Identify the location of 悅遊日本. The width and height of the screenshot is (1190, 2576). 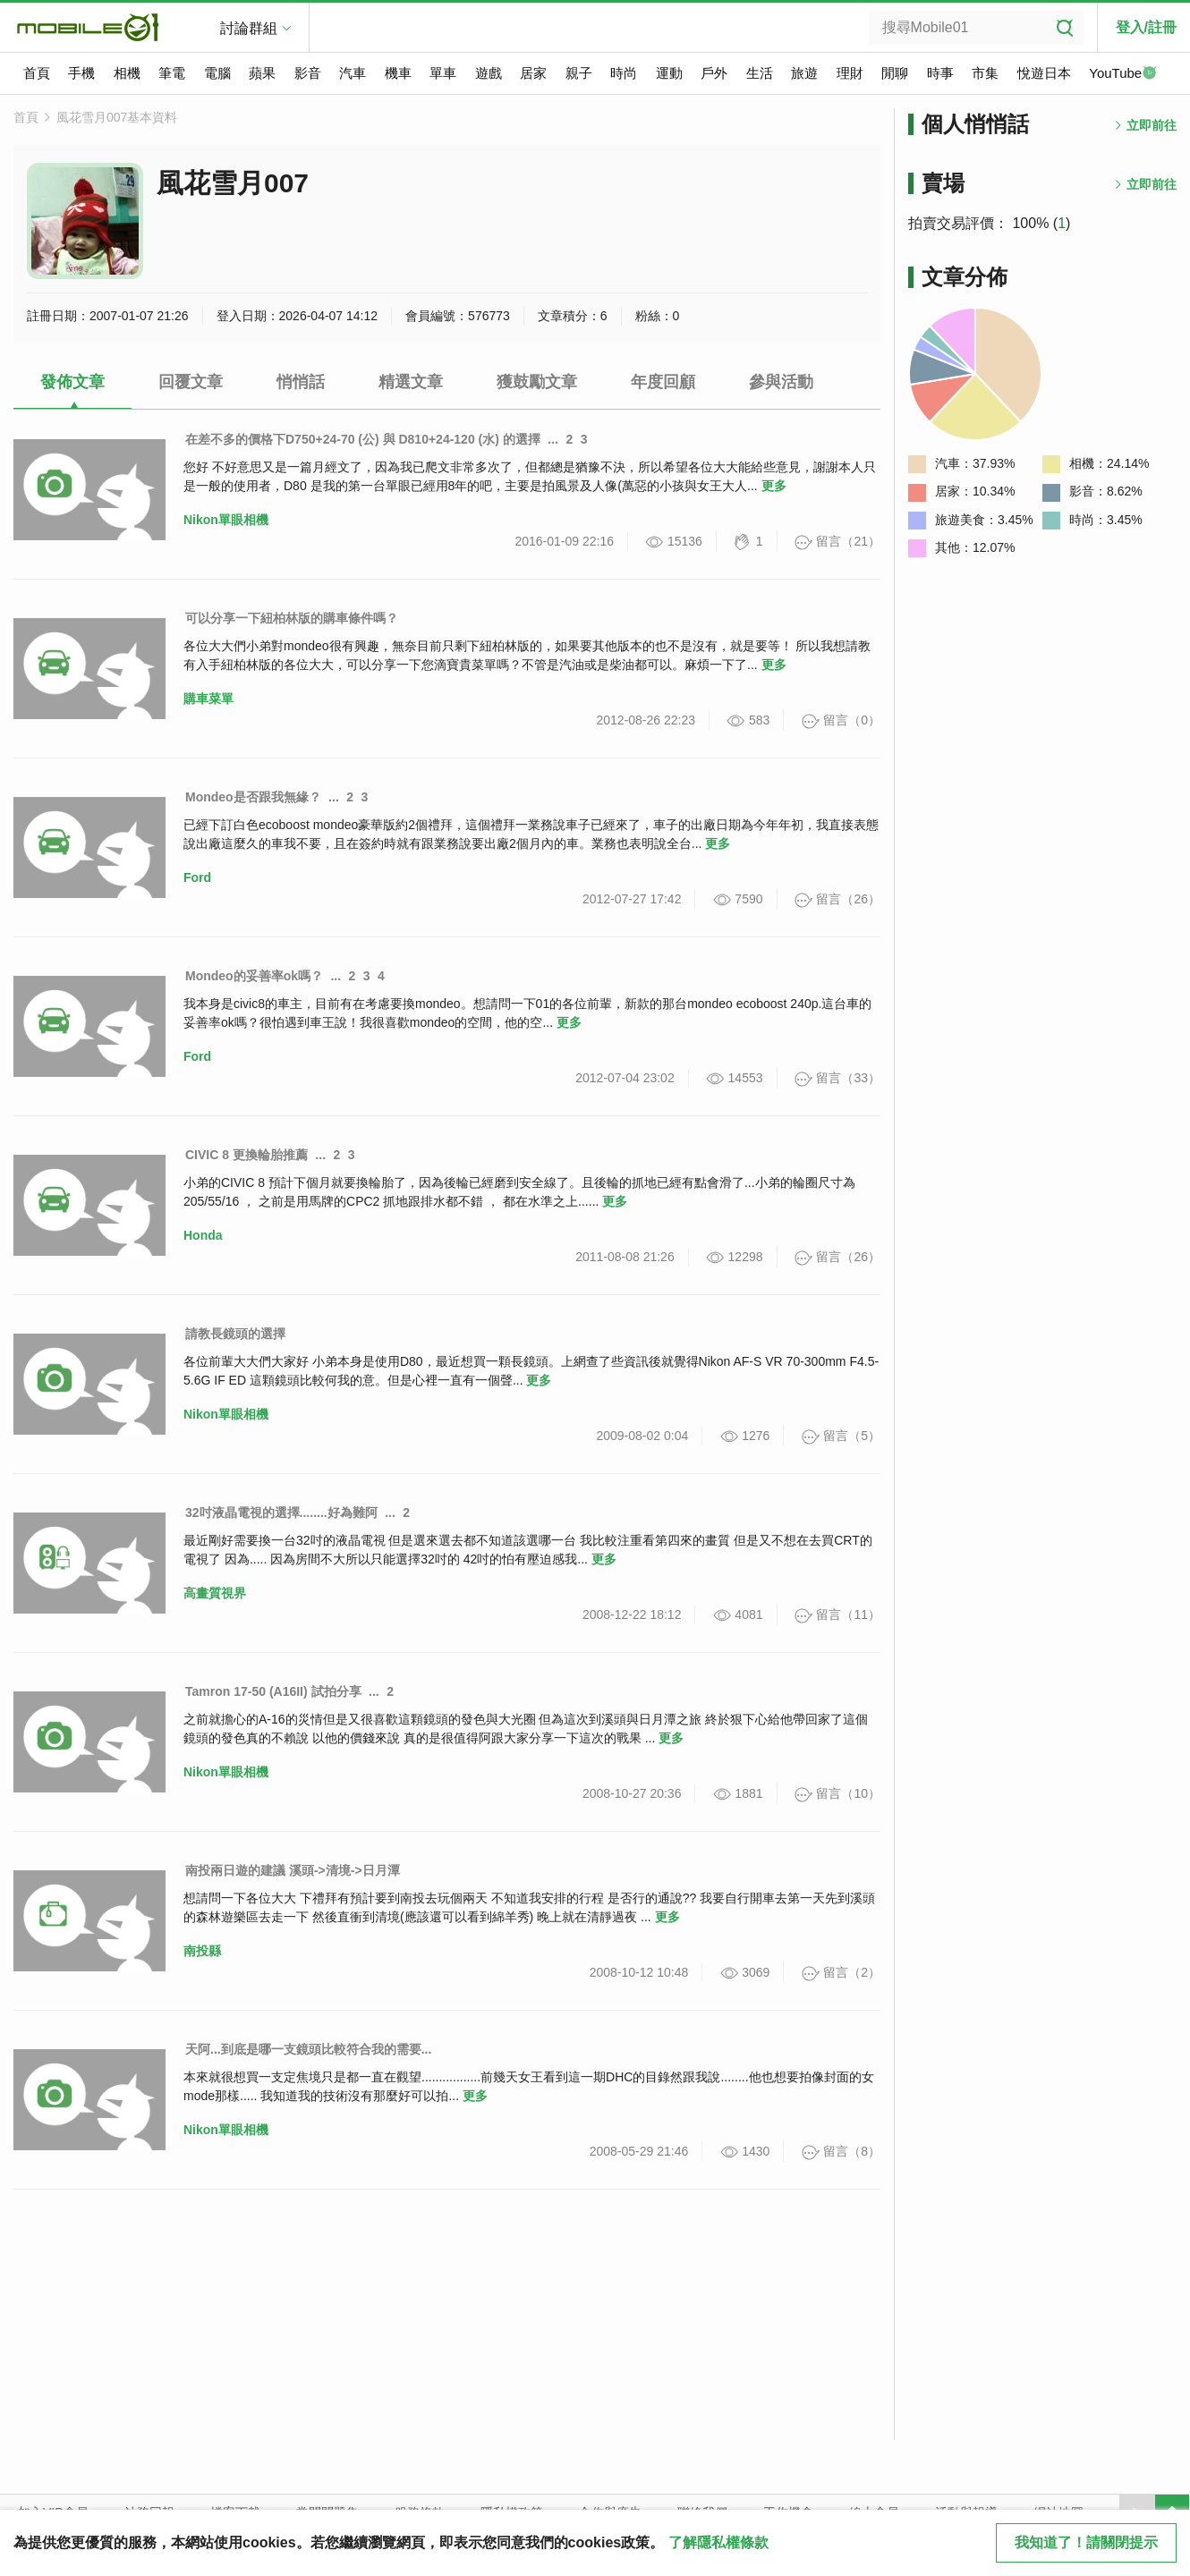
(1044, 72).